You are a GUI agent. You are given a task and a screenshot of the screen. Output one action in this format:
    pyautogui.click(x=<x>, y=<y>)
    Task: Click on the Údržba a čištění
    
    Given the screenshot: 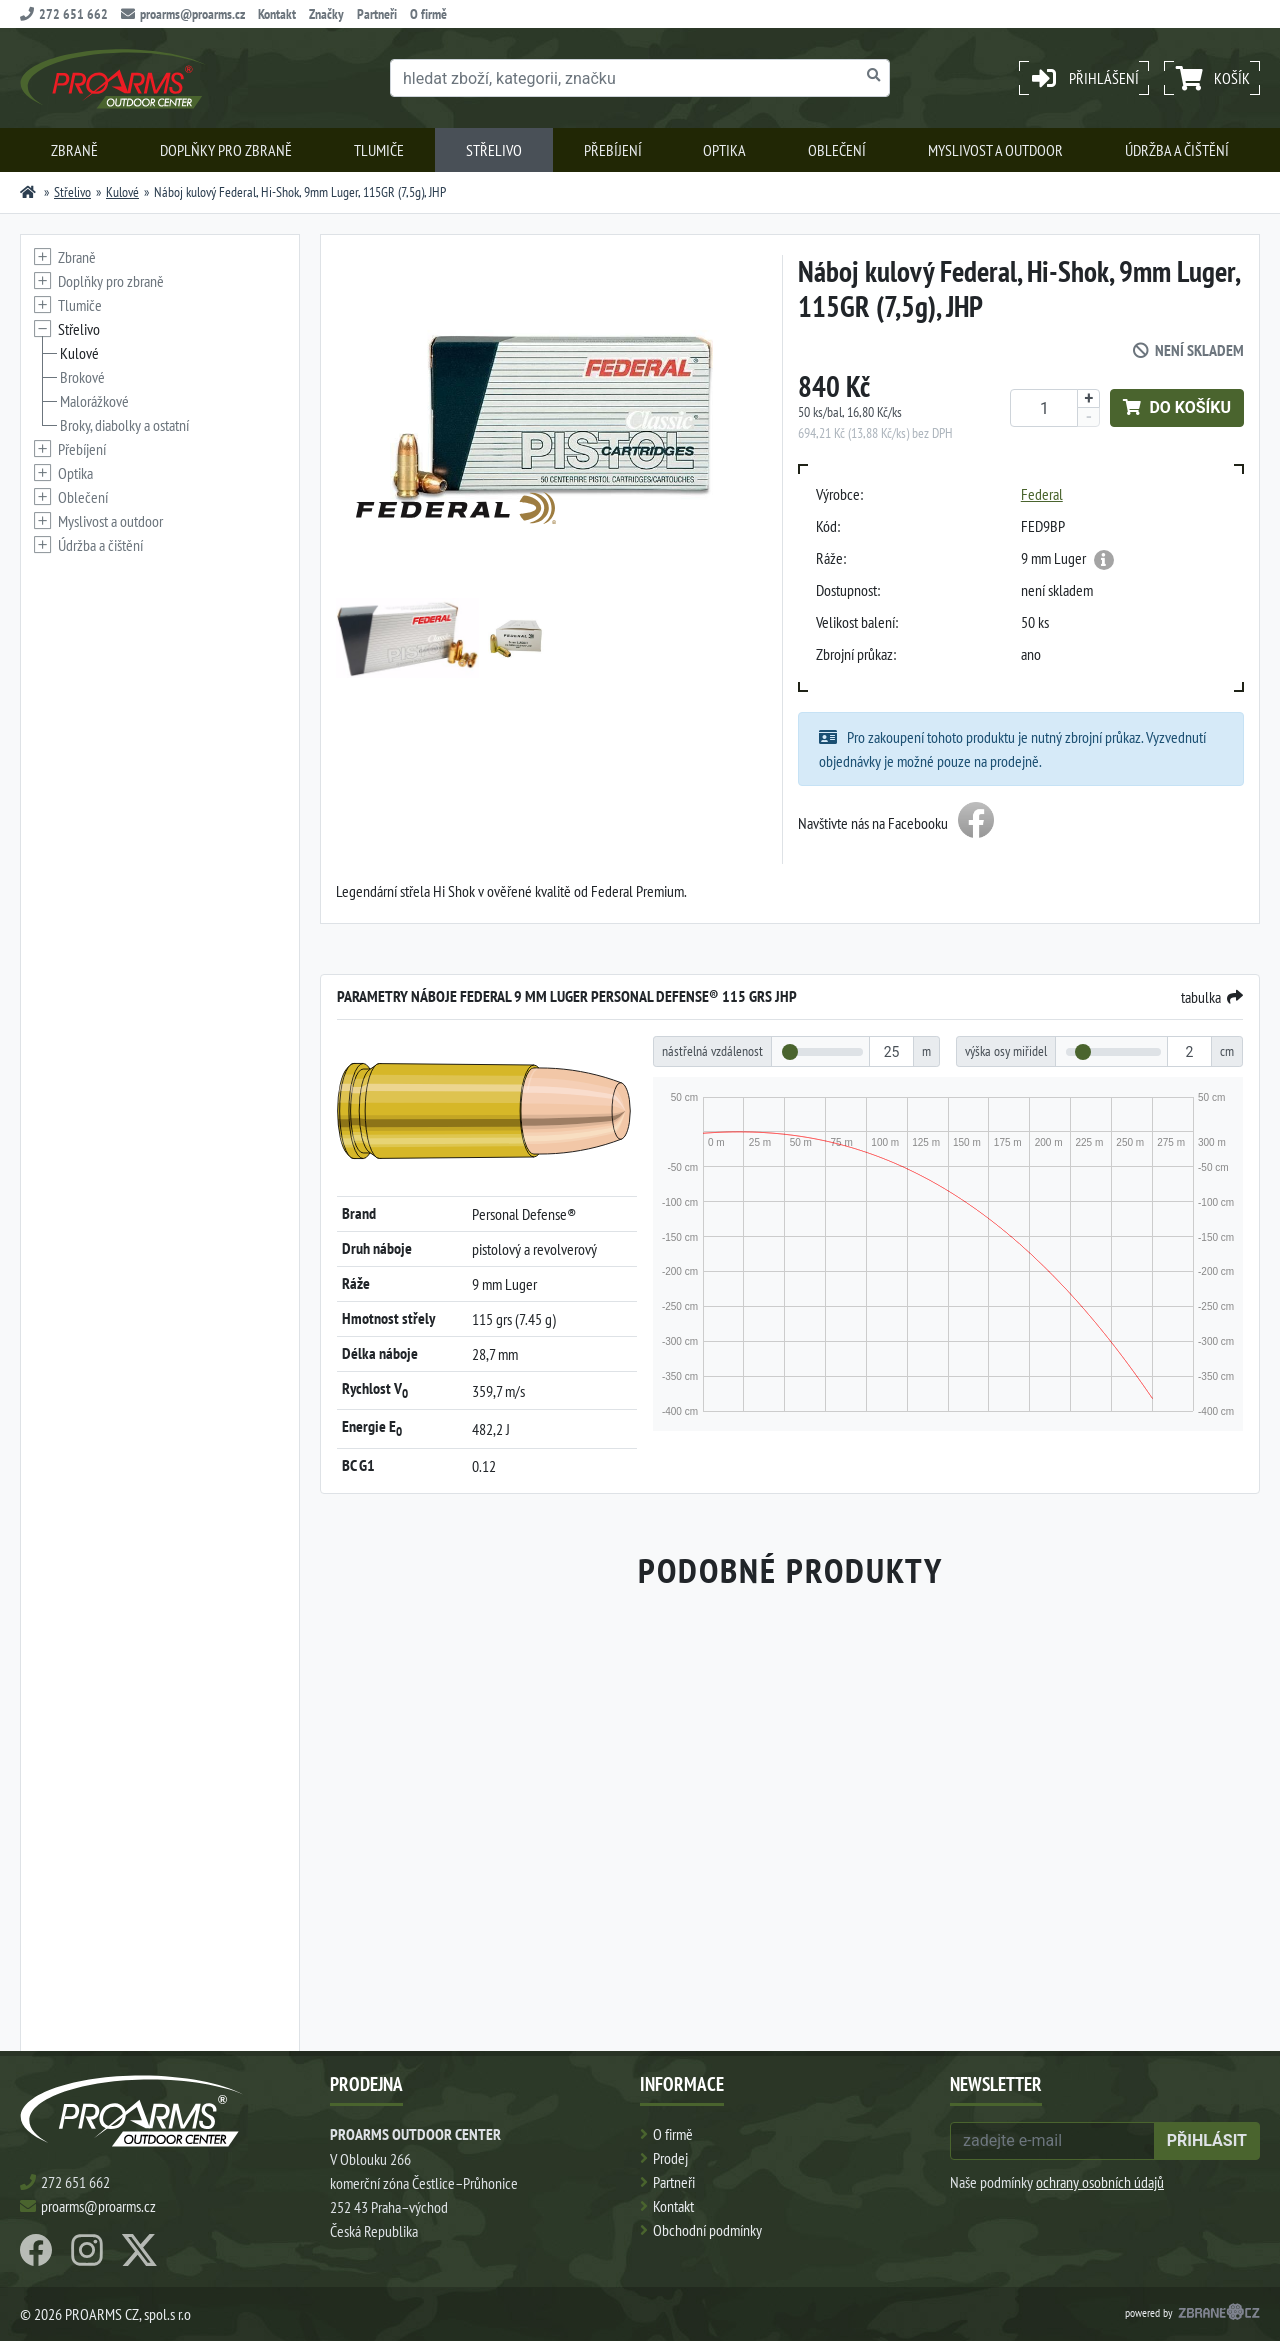 What is the action you would take?
    pyautogui.click(x=1177, y=150)
    